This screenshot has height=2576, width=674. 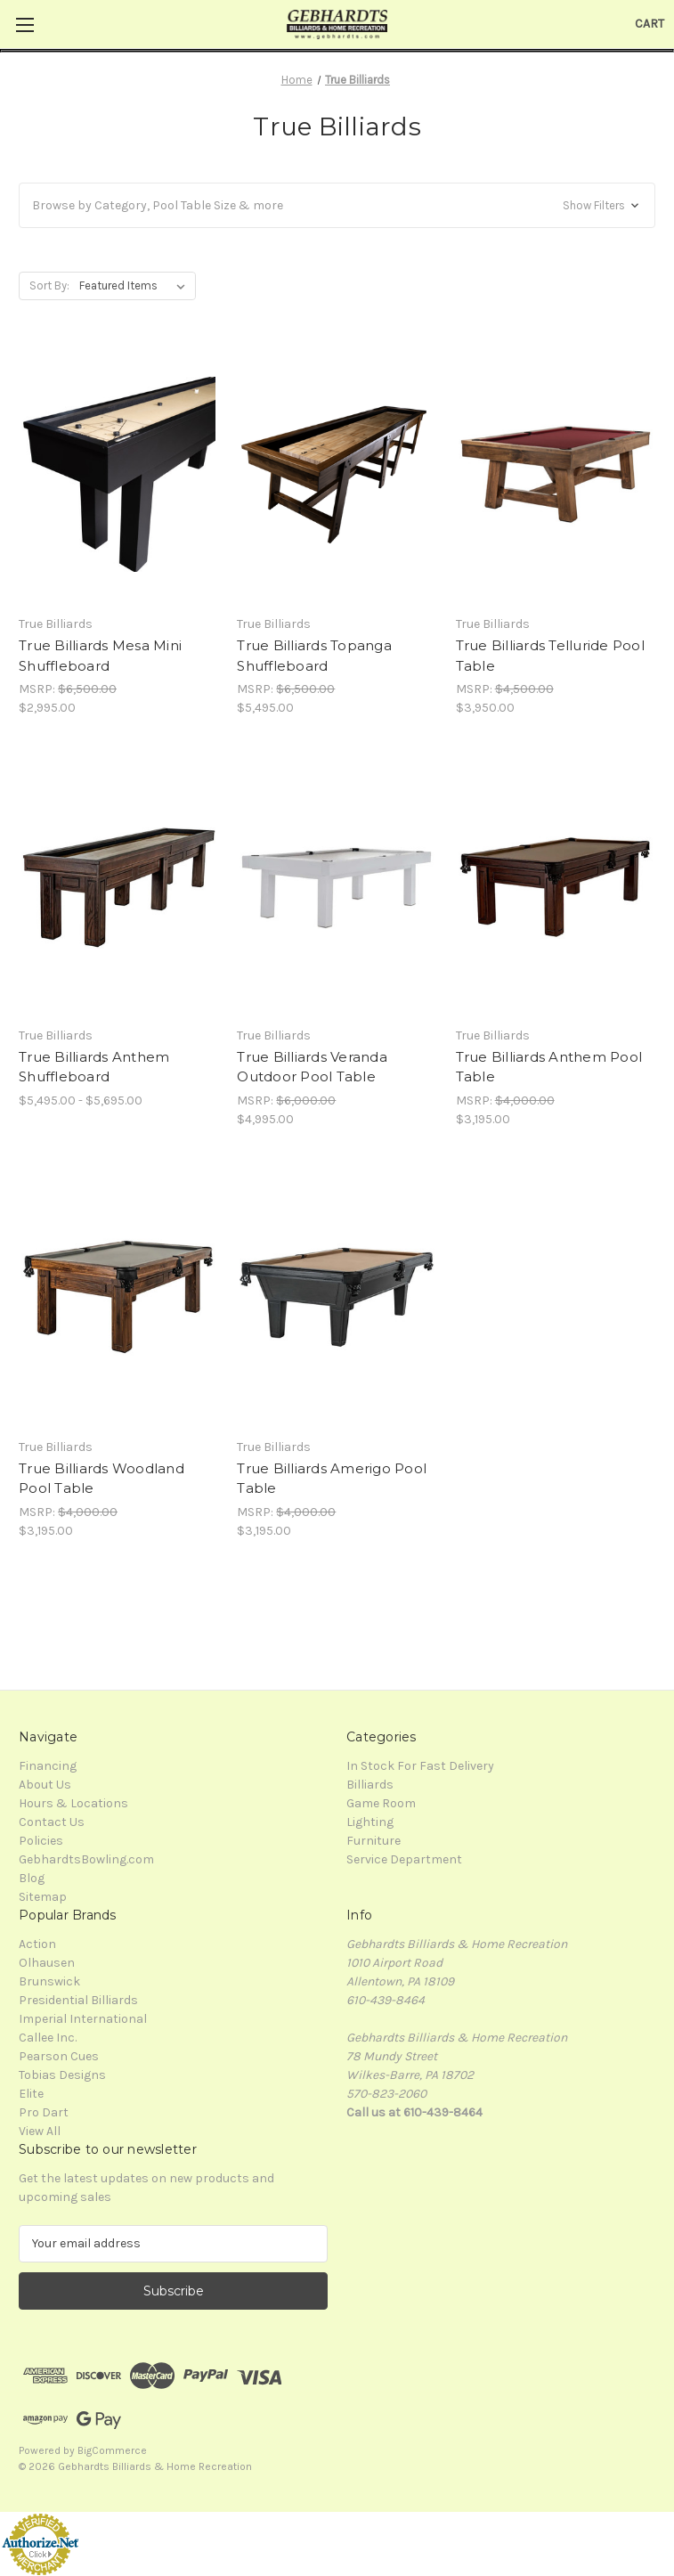 What do you see at coordinates (44, 2112) in the screenshot?
I see `Pro Dart` at bounding box center [44, 2112].